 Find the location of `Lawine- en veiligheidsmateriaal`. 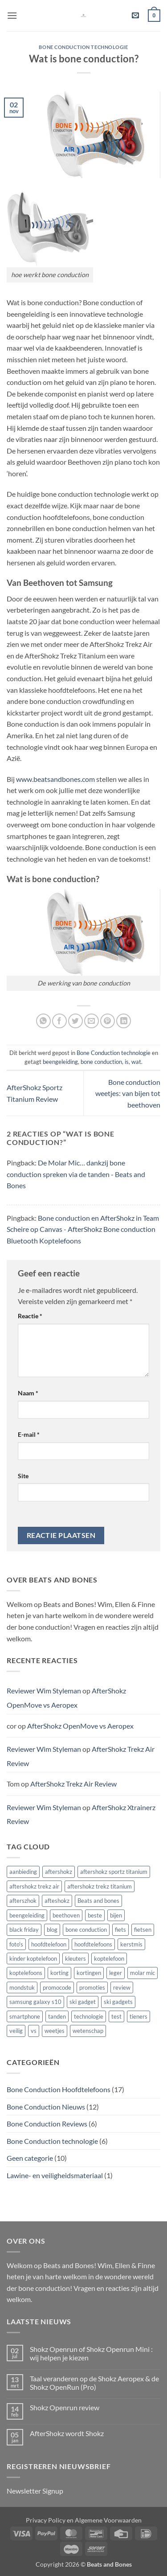

Lawine- en veiligheidsmateriaal is located at coordinates (55, 2175).